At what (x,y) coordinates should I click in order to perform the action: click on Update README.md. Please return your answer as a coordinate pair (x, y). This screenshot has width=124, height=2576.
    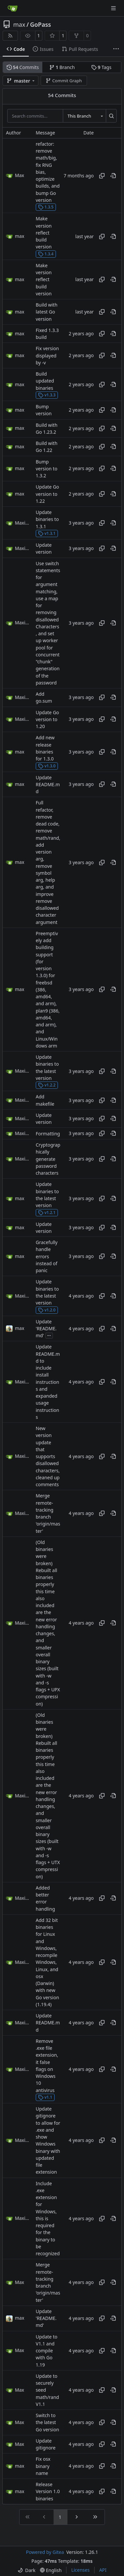
    Looking at the image, I should click on (48, 784).